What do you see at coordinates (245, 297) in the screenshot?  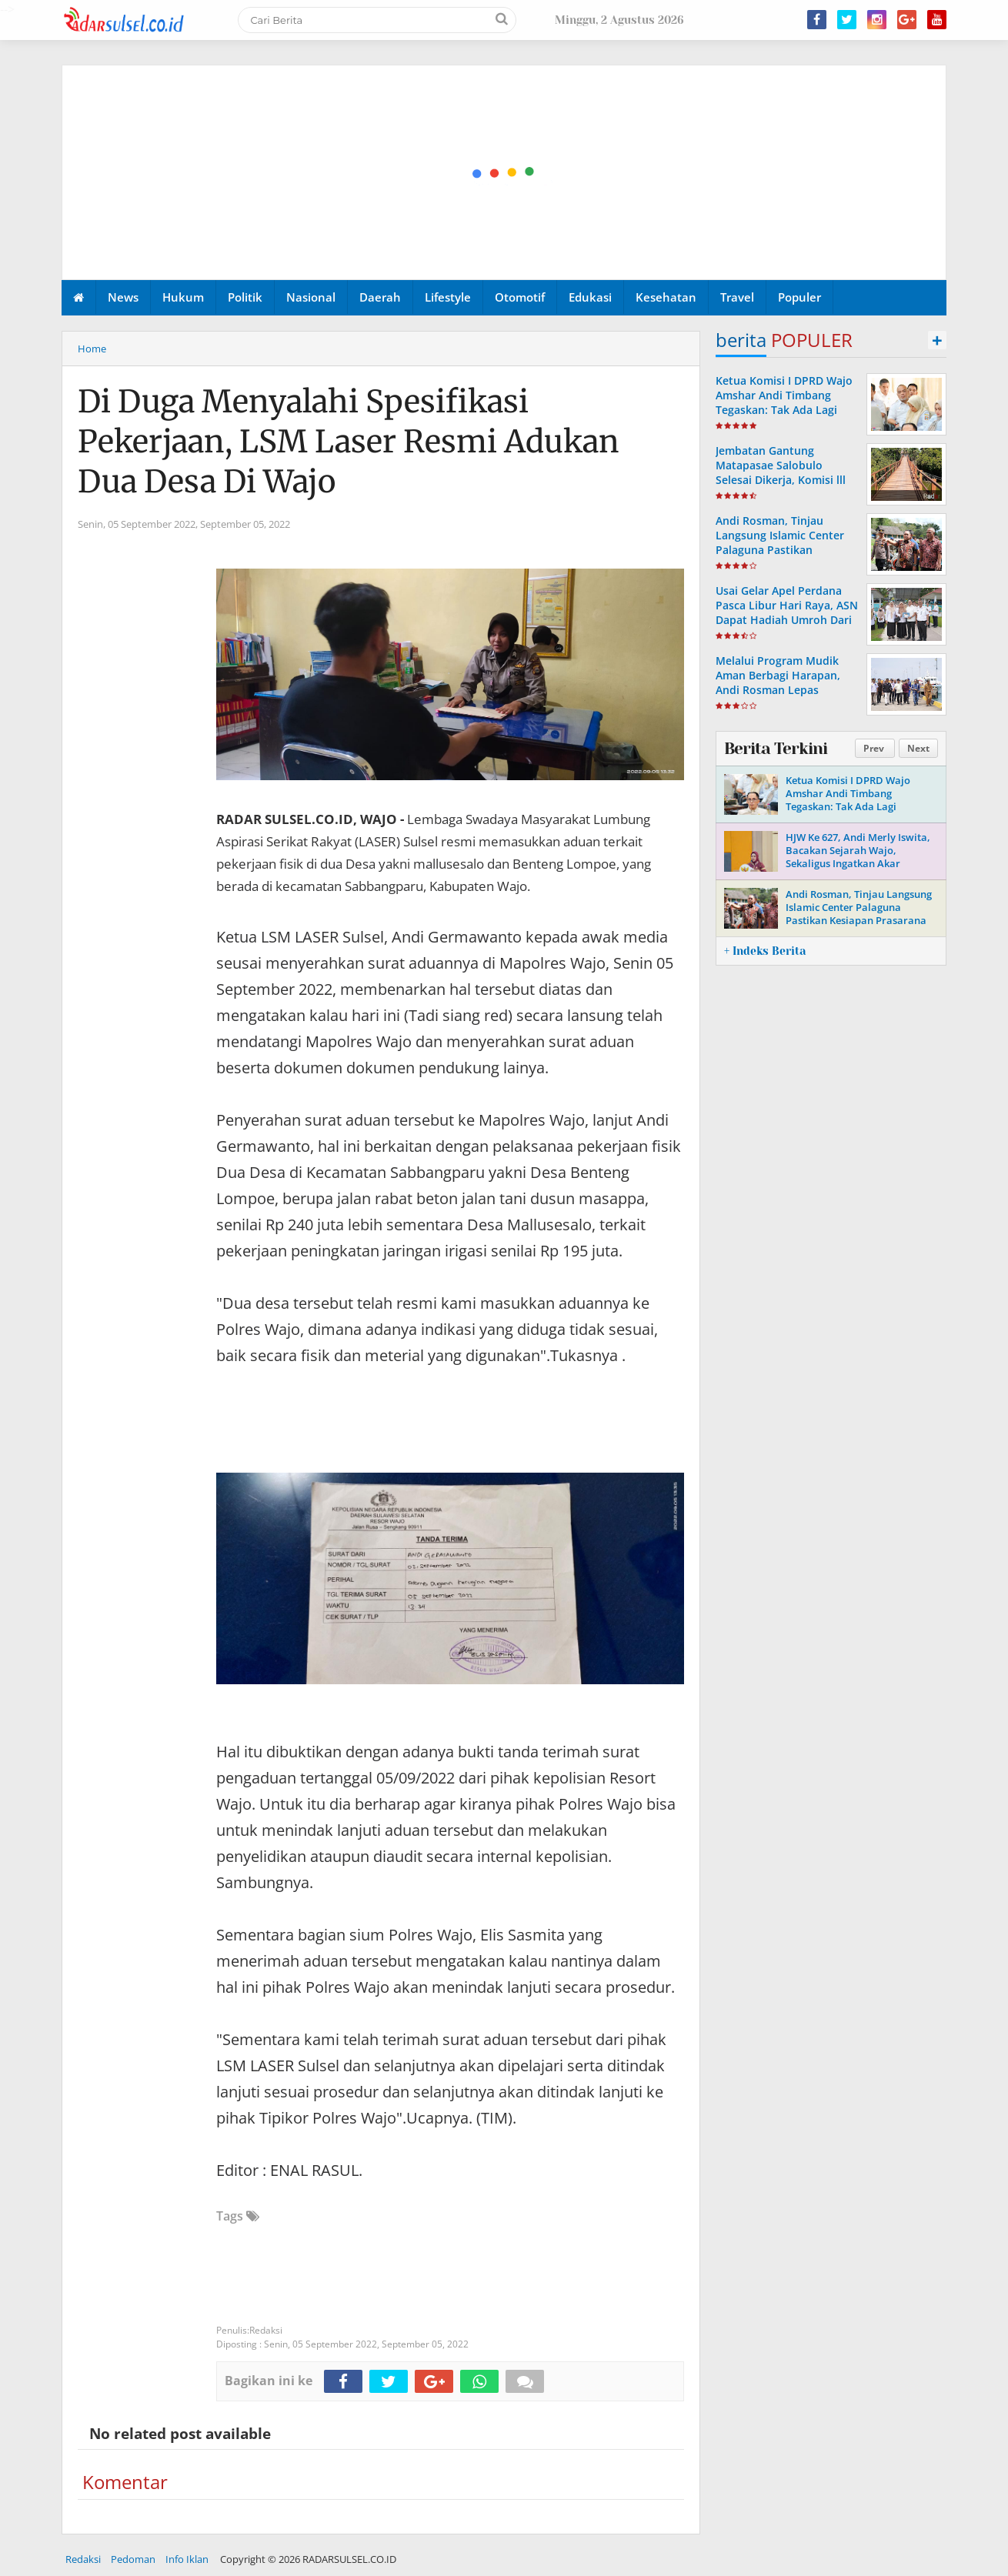 I see `Politik` at bounding box center [245, 297].